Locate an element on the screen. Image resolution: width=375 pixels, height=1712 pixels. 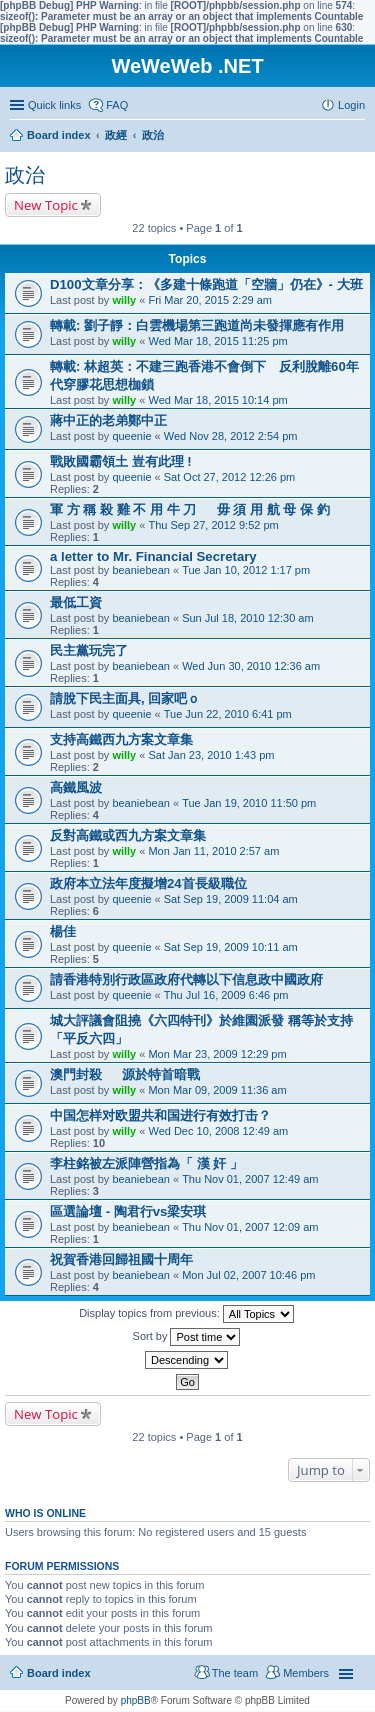
Thu Nov 01, 2007 12:49 am is located at coordinates (250, 1179).